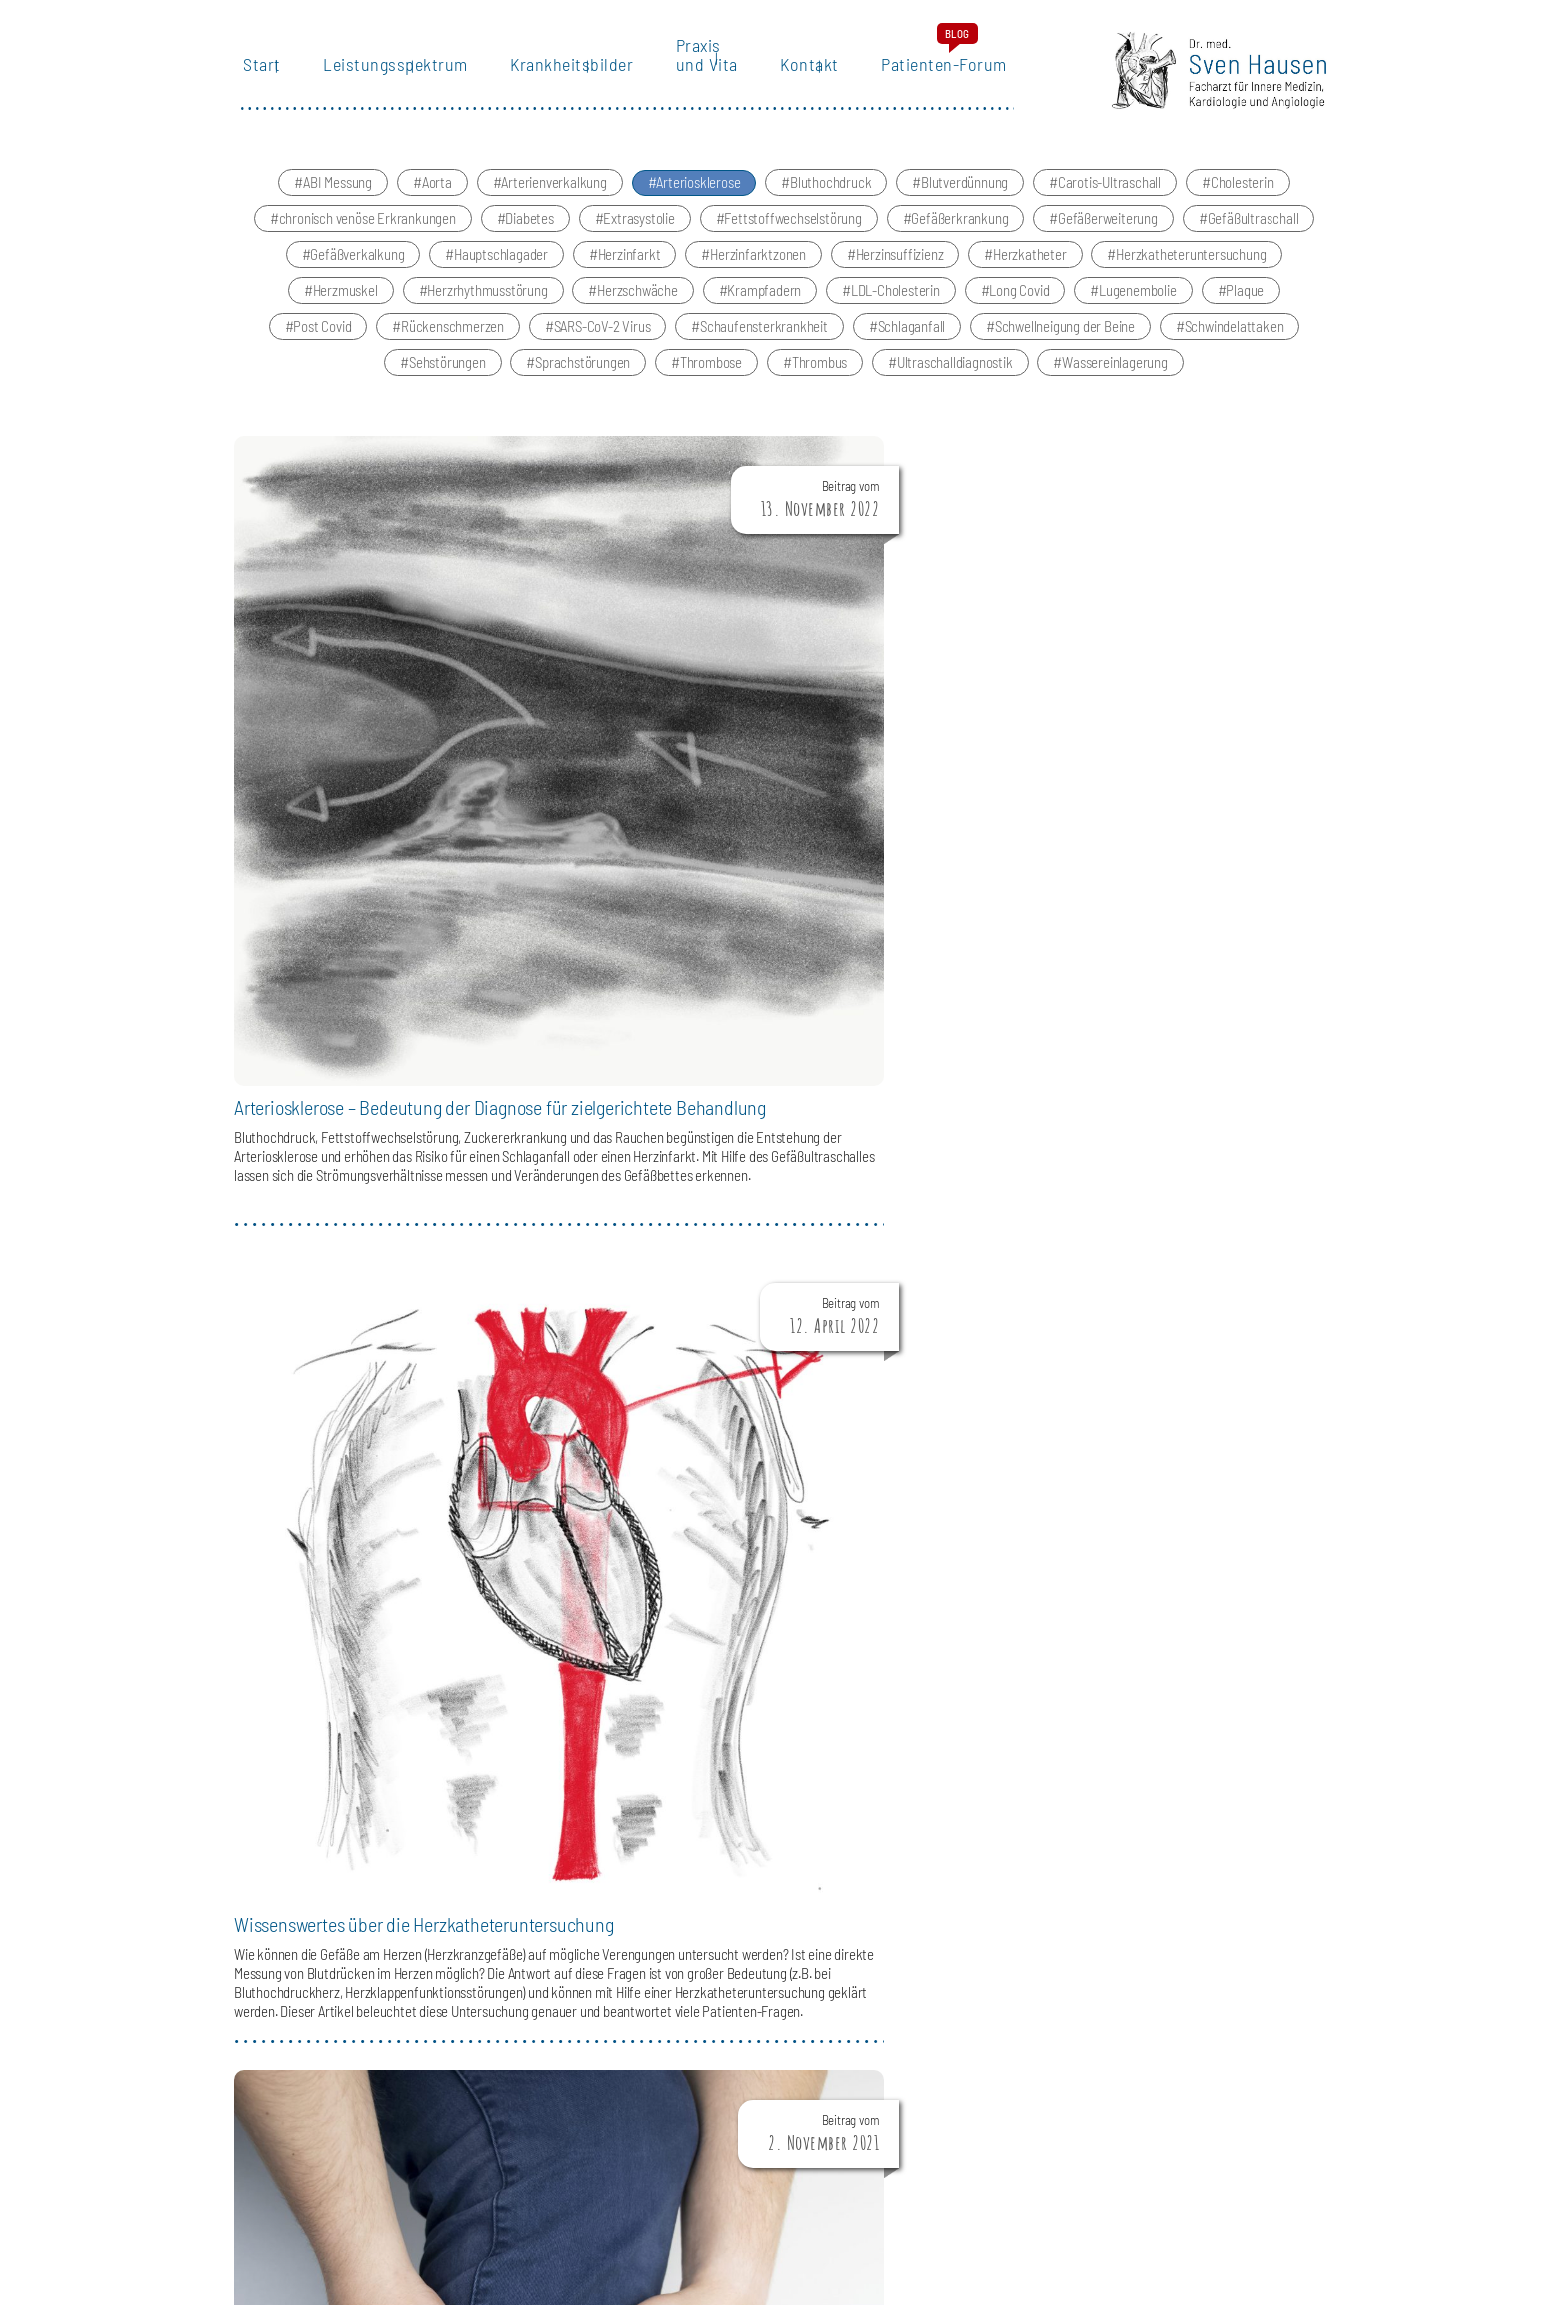  What do you see at coordinates (1019, 310) in the screenshot?
I see `Long Covid` at bounding box center [1019, 310].